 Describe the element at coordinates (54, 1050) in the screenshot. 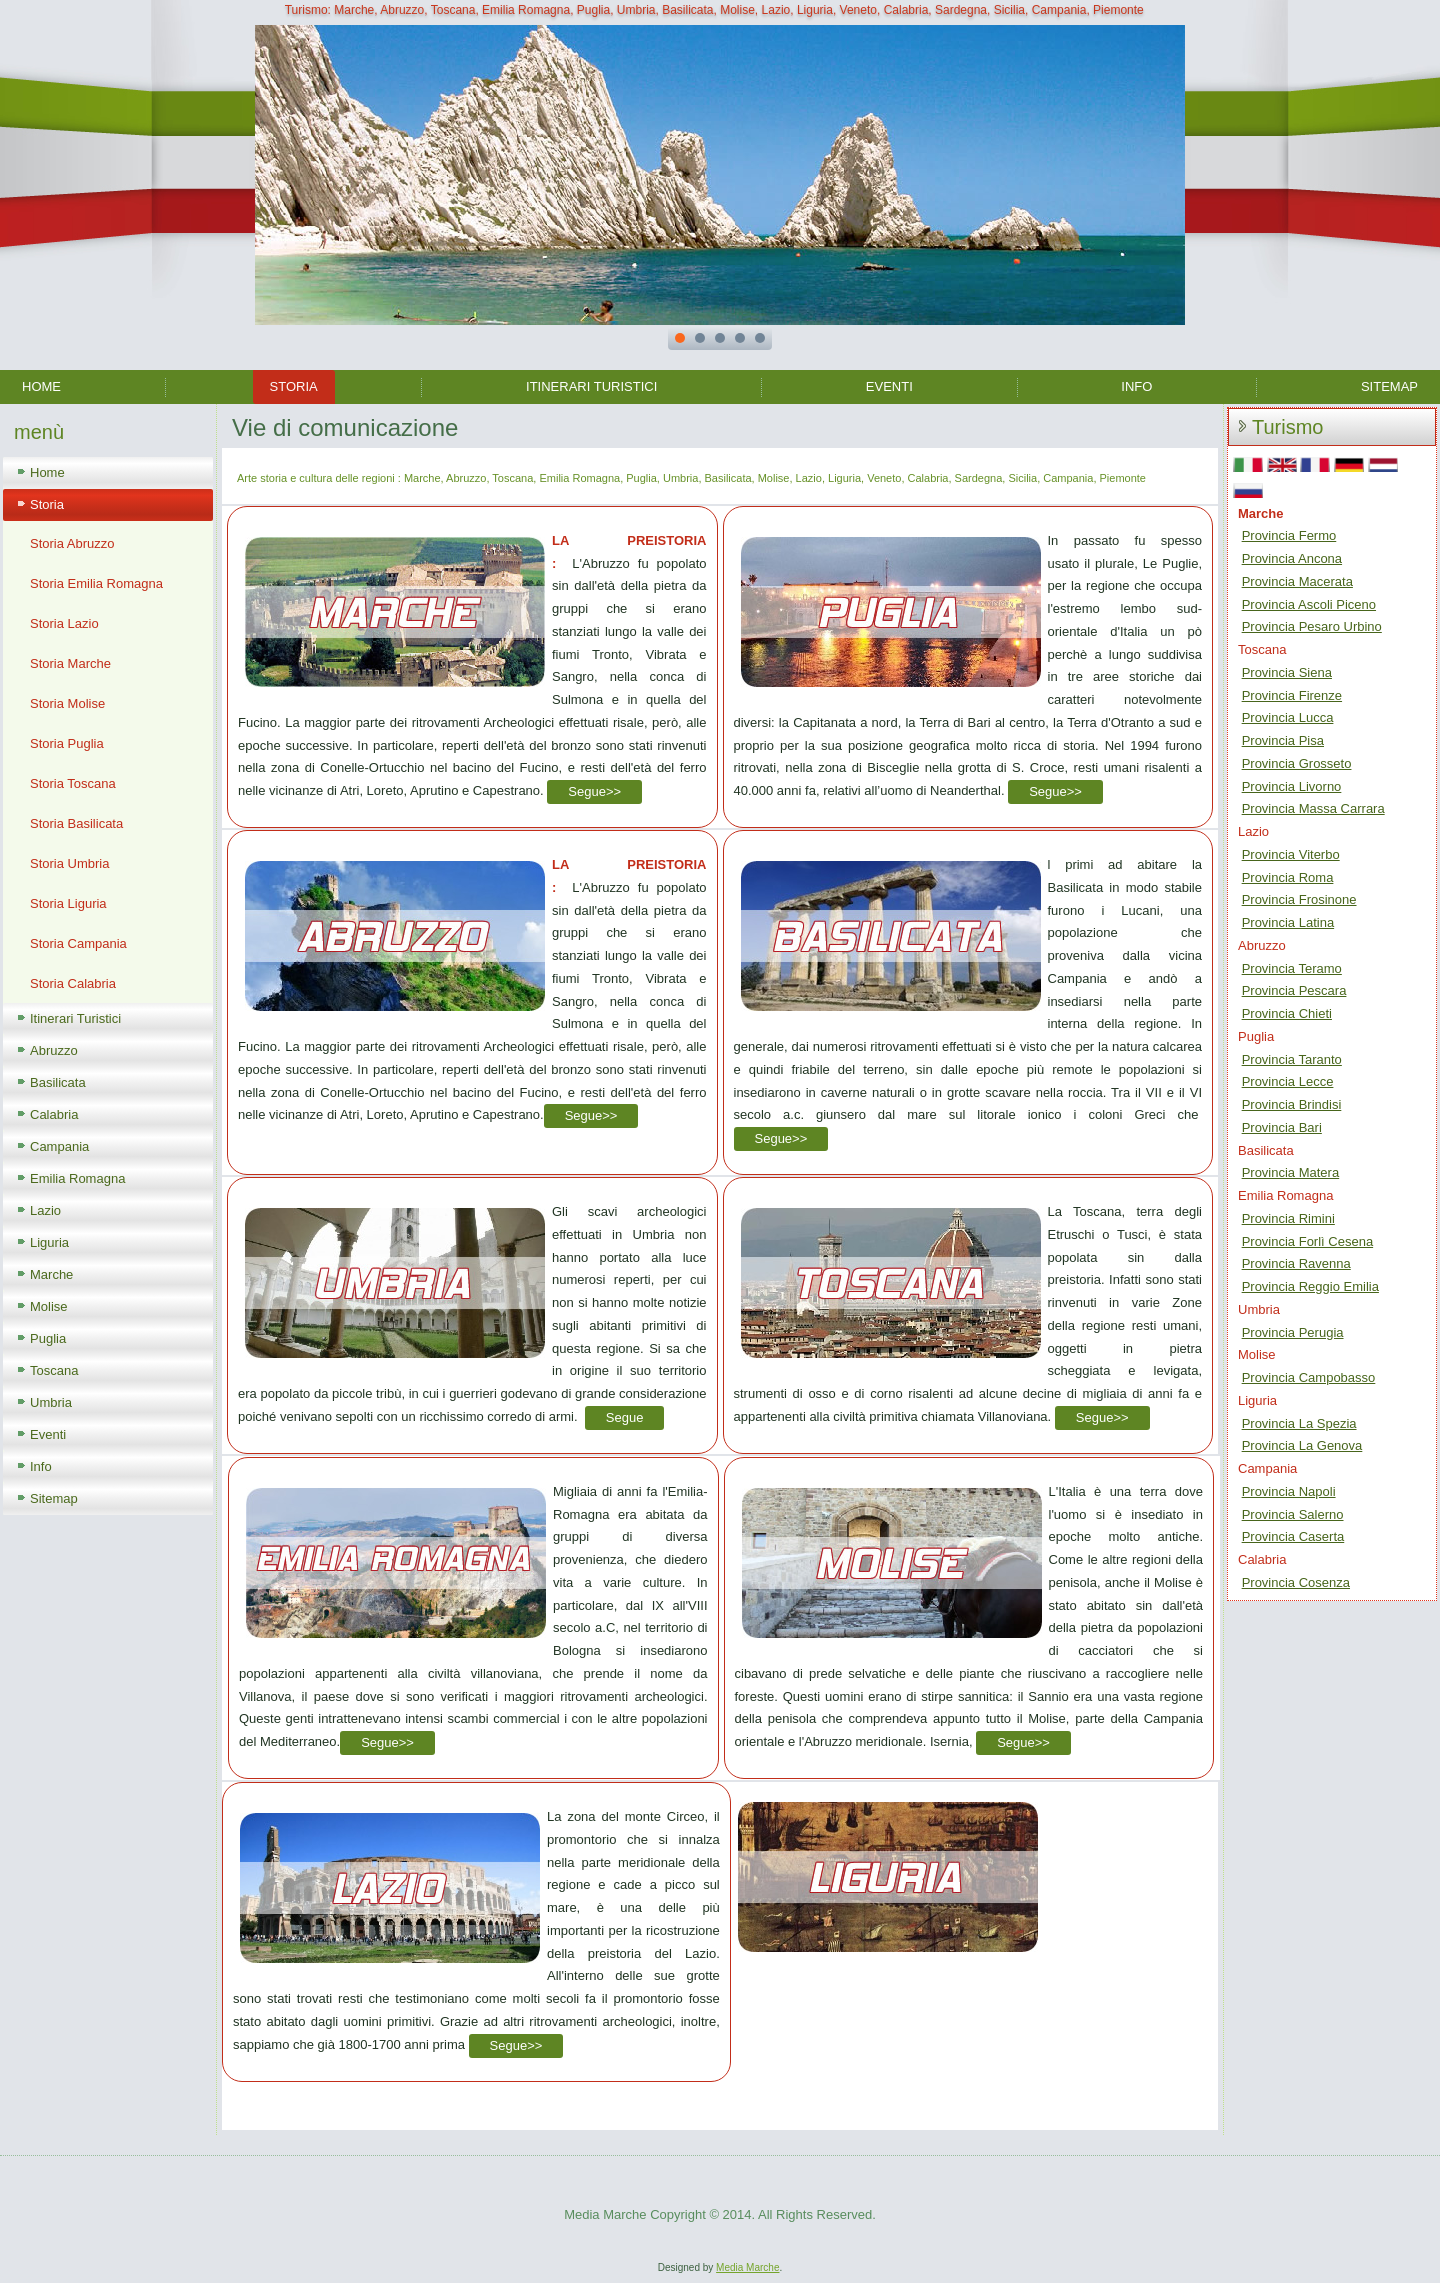

I see `Abruzzo` at that location.